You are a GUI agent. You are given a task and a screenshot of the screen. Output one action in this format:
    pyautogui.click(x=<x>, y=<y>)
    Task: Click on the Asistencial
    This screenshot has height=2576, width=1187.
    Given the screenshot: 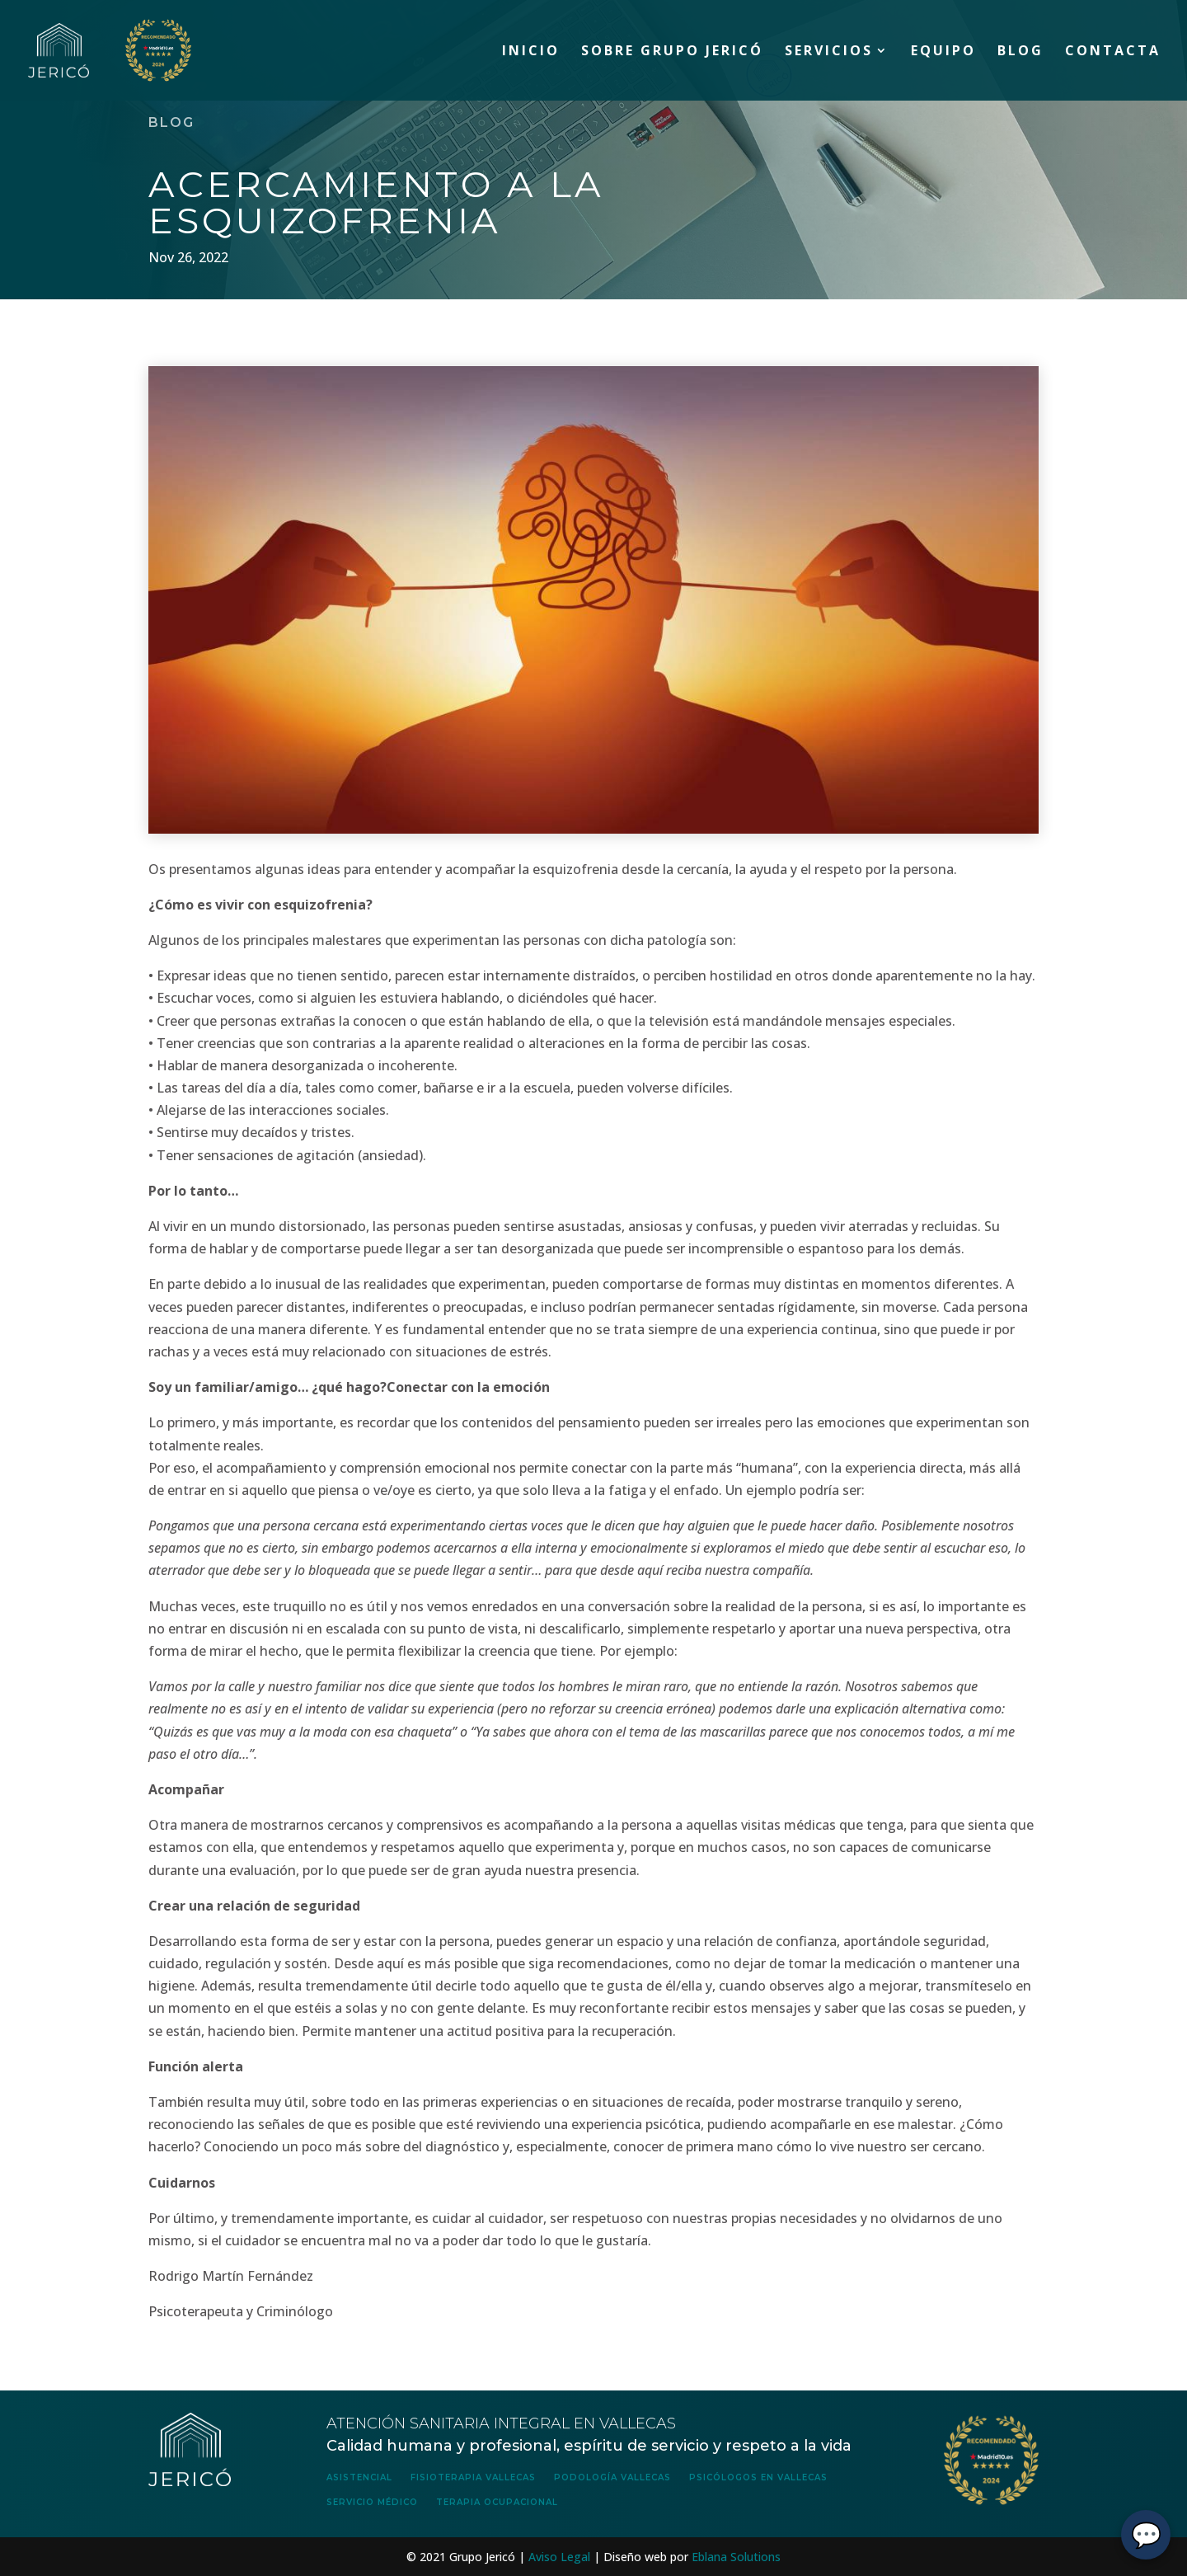 What is the action you would take?
    pyautogui.click(x=359, y=2477)
    